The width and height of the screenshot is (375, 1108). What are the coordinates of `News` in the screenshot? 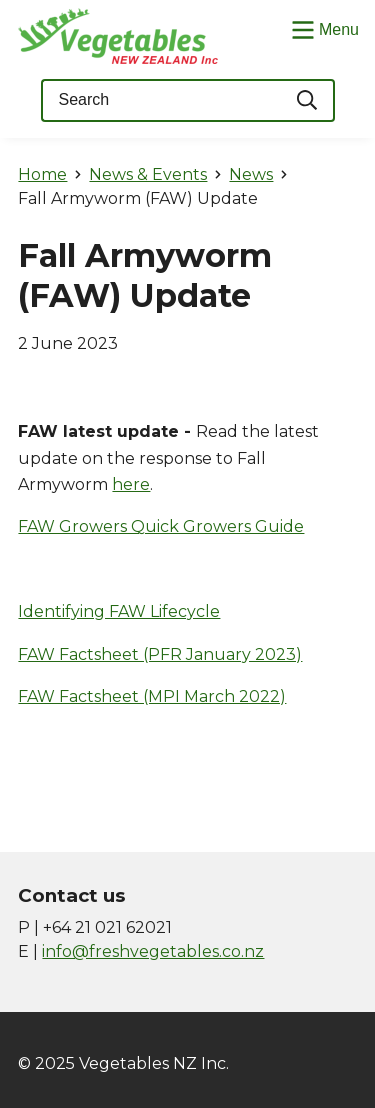 It's located at (251, 174).